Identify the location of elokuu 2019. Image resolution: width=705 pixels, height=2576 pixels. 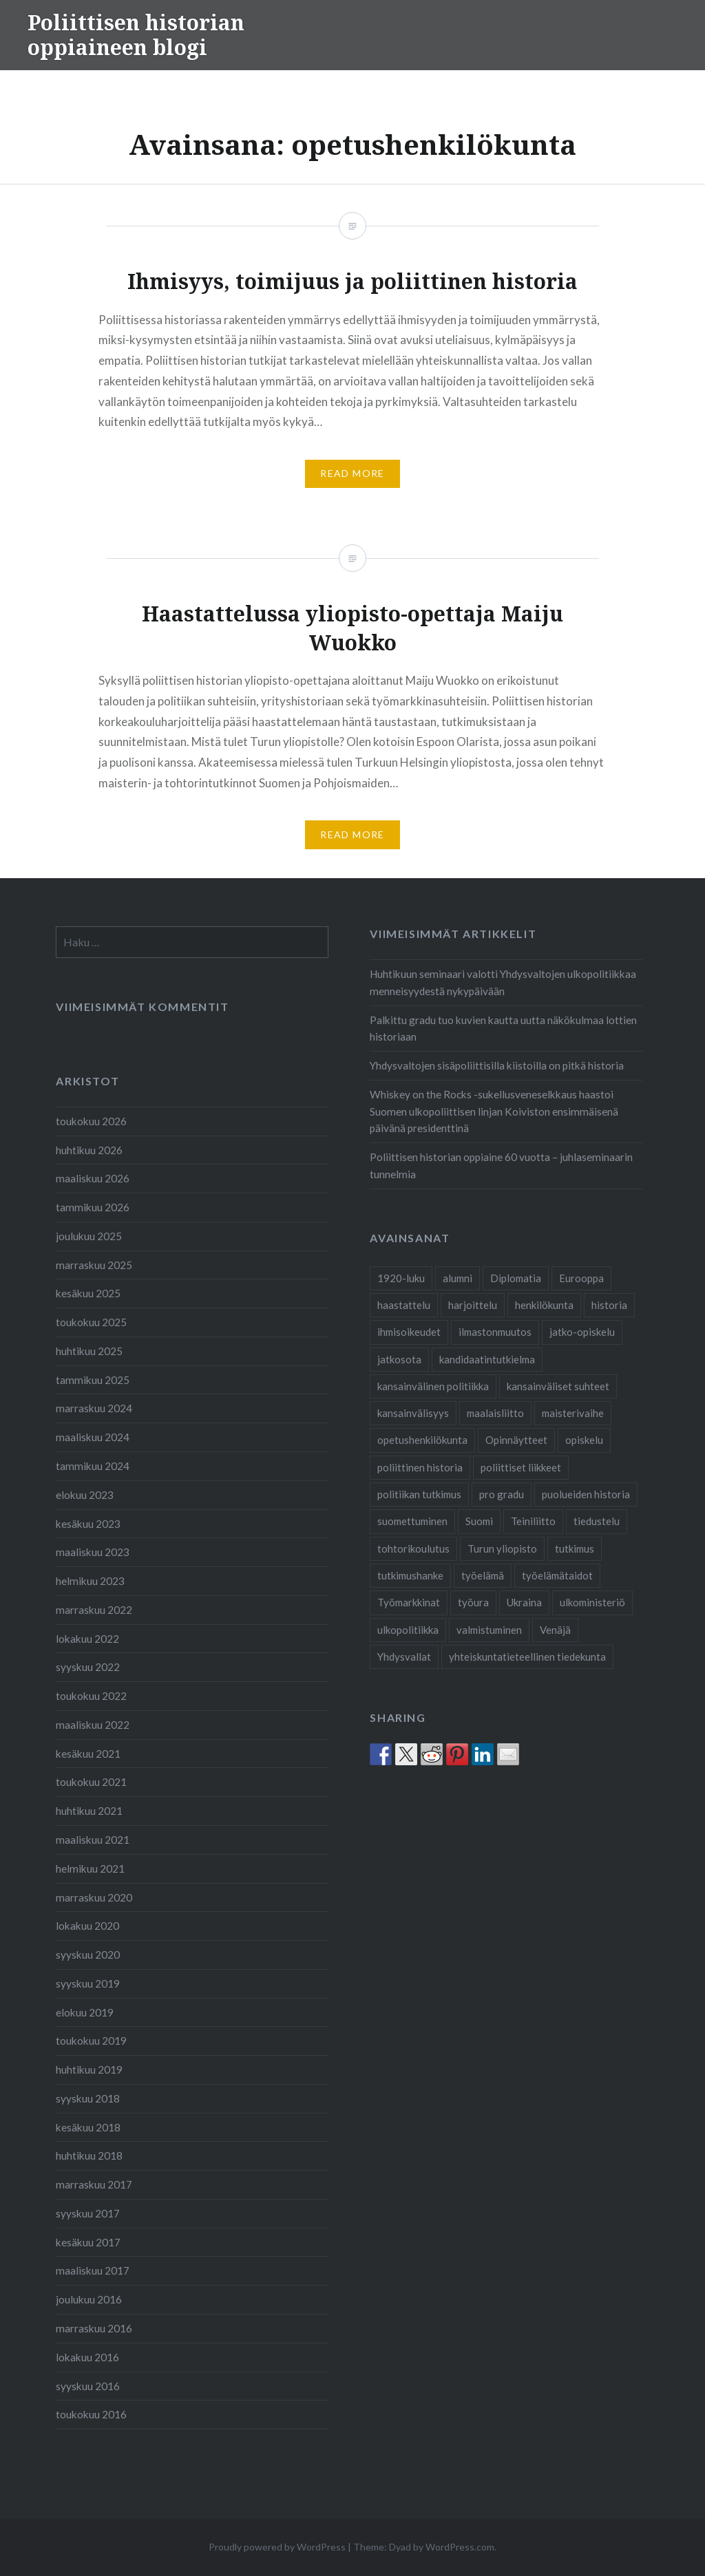
(85, 2012).